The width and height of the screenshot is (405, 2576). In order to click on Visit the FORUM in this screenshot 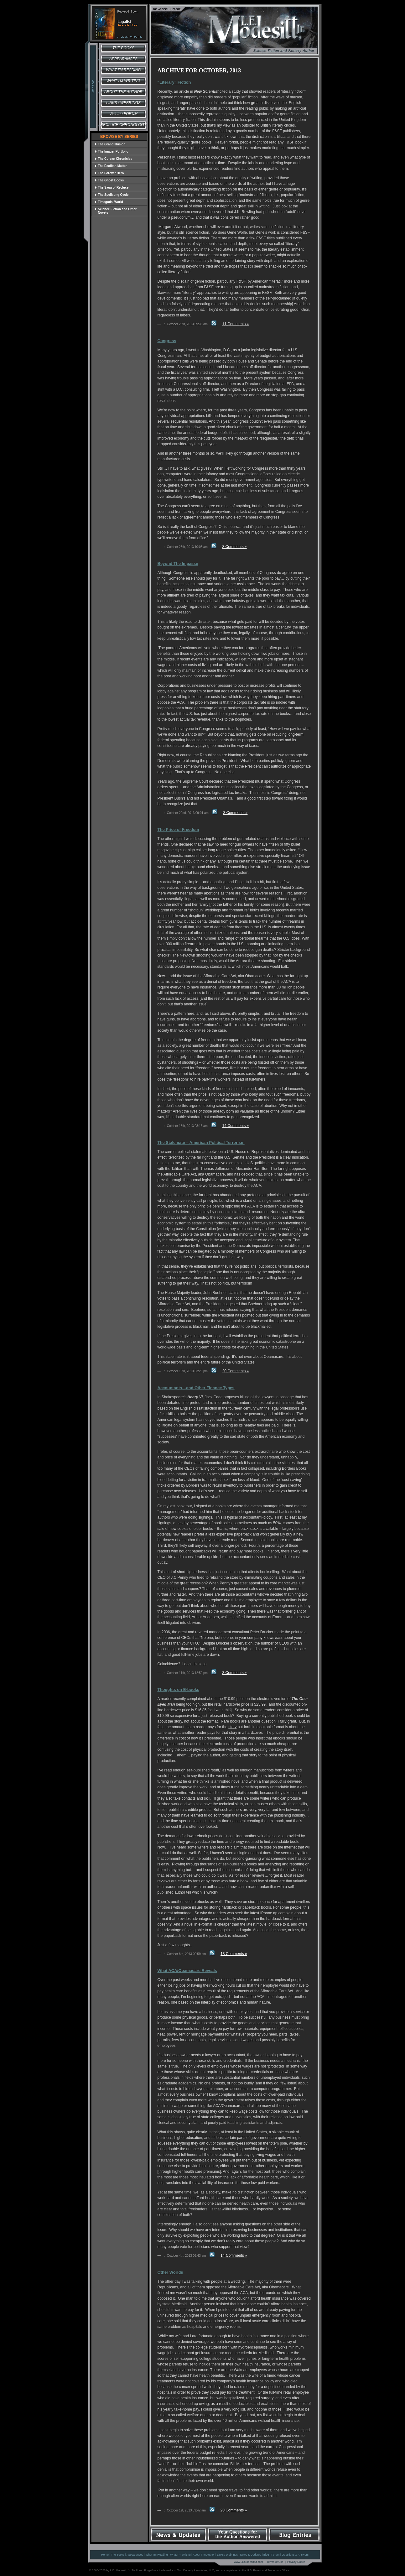, I will do `click(123, 114)`.